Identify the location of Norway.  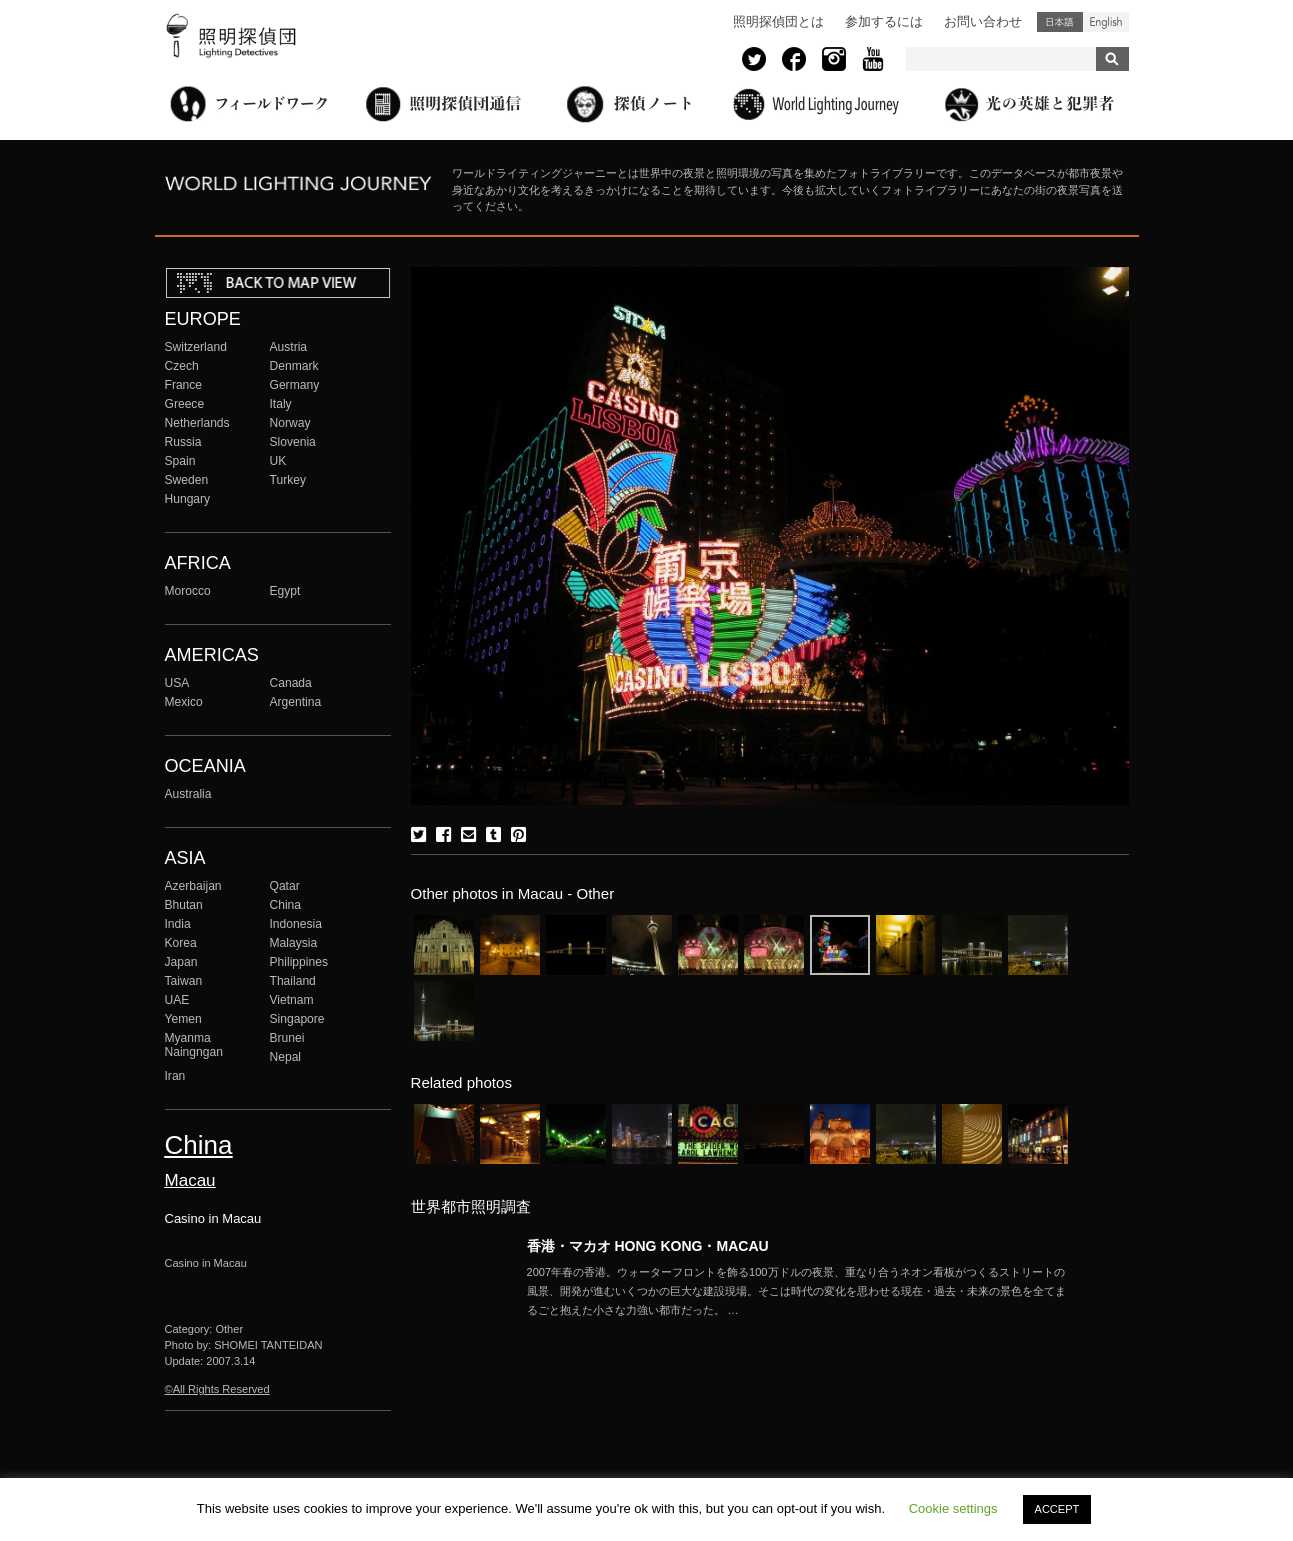
(290, 423).